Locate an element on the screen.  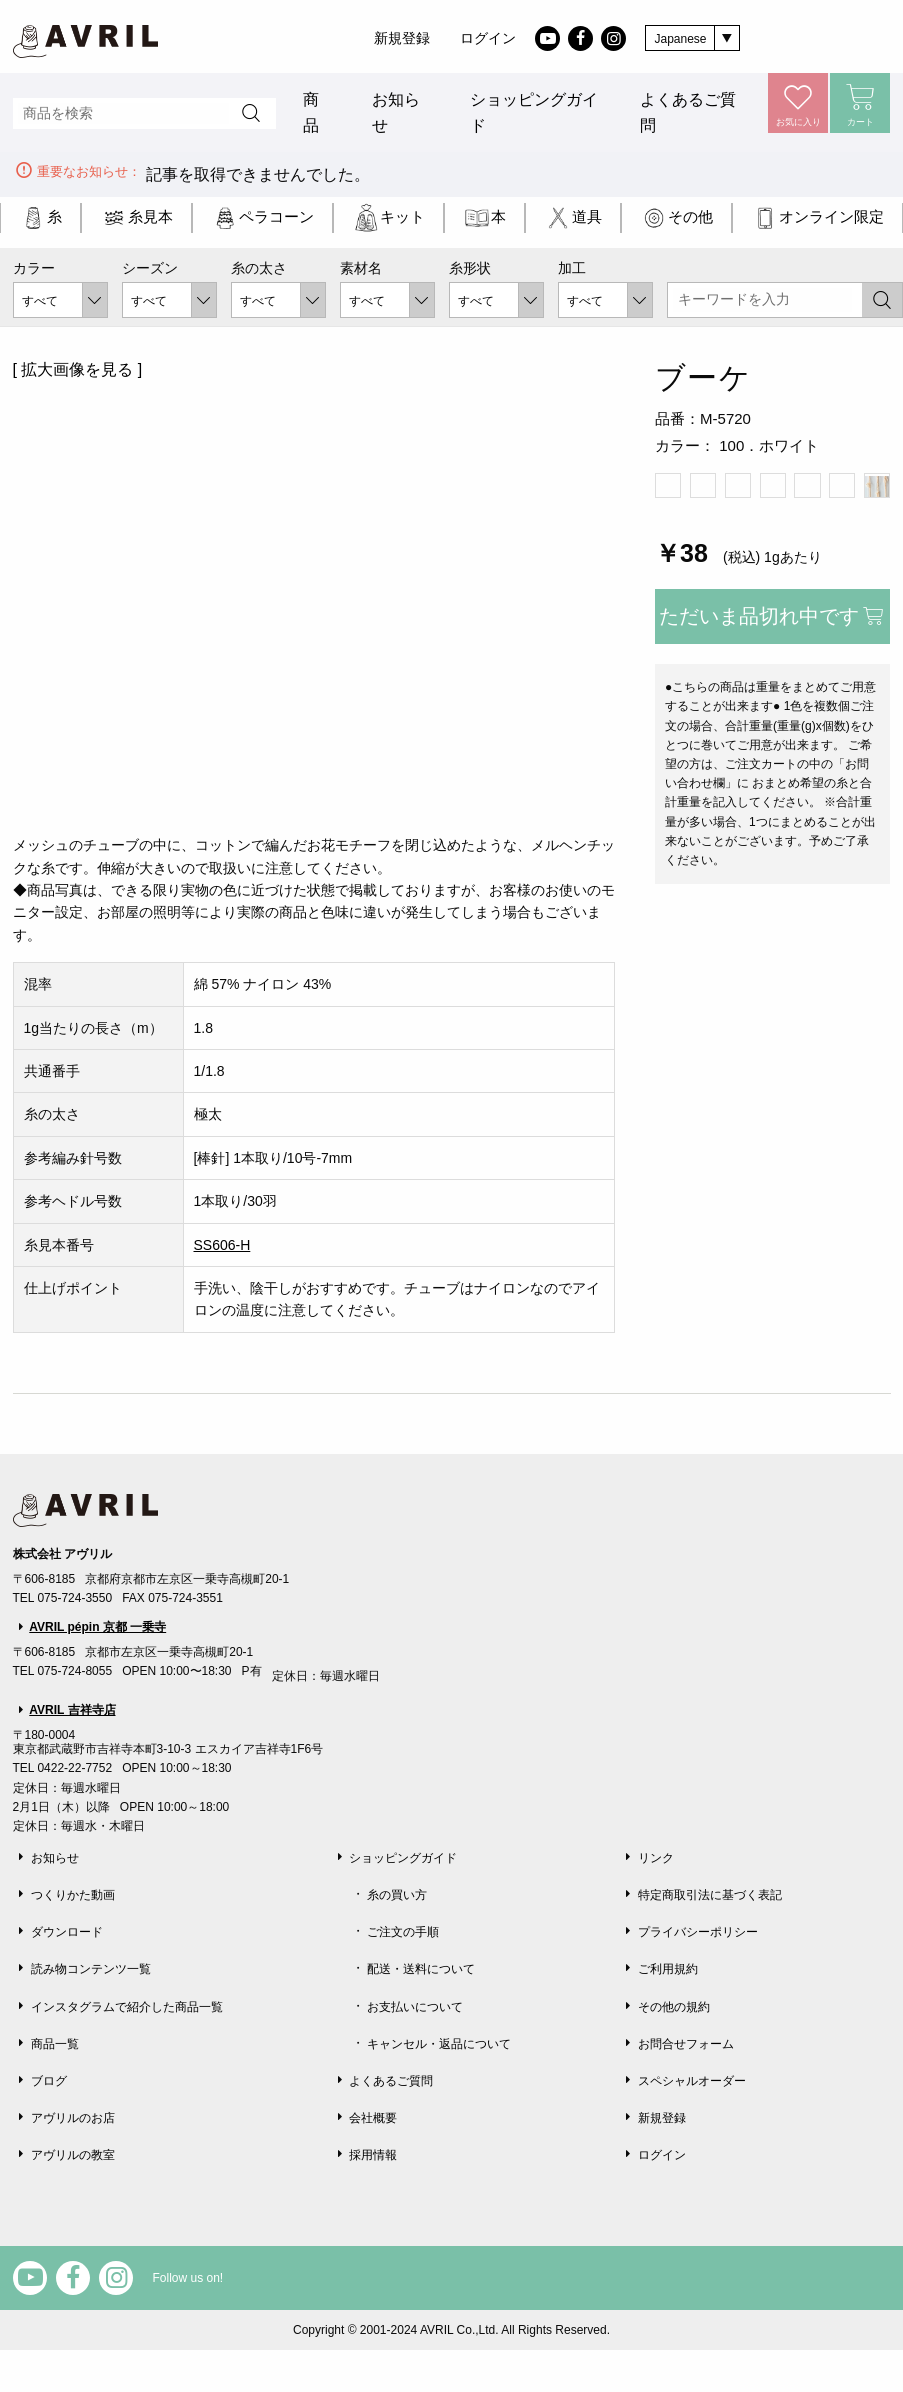
よくあるご質問 is located at coordinates (688, 112).